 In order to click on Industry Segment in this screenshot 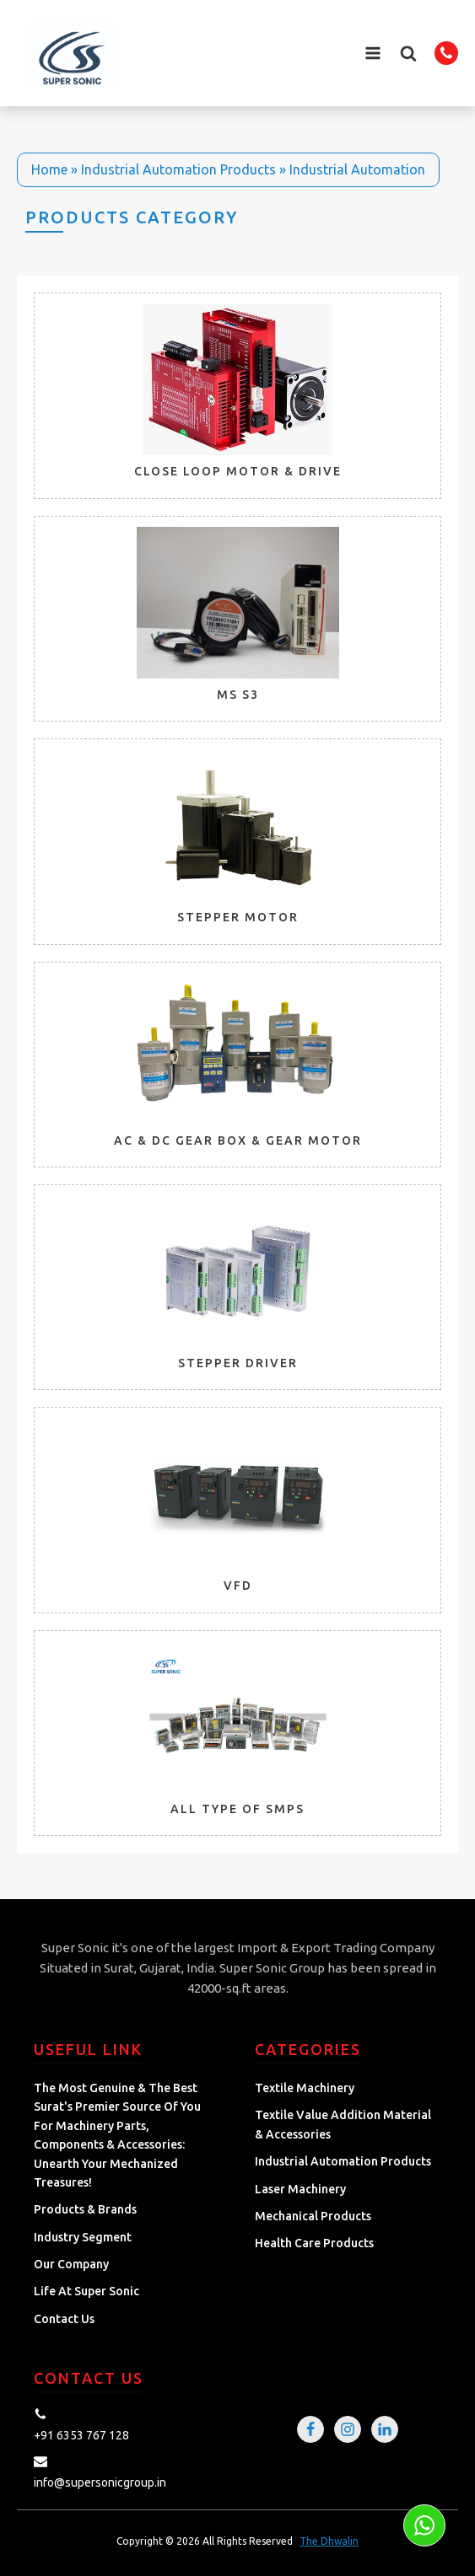, I will do `click(83, 2237)`.